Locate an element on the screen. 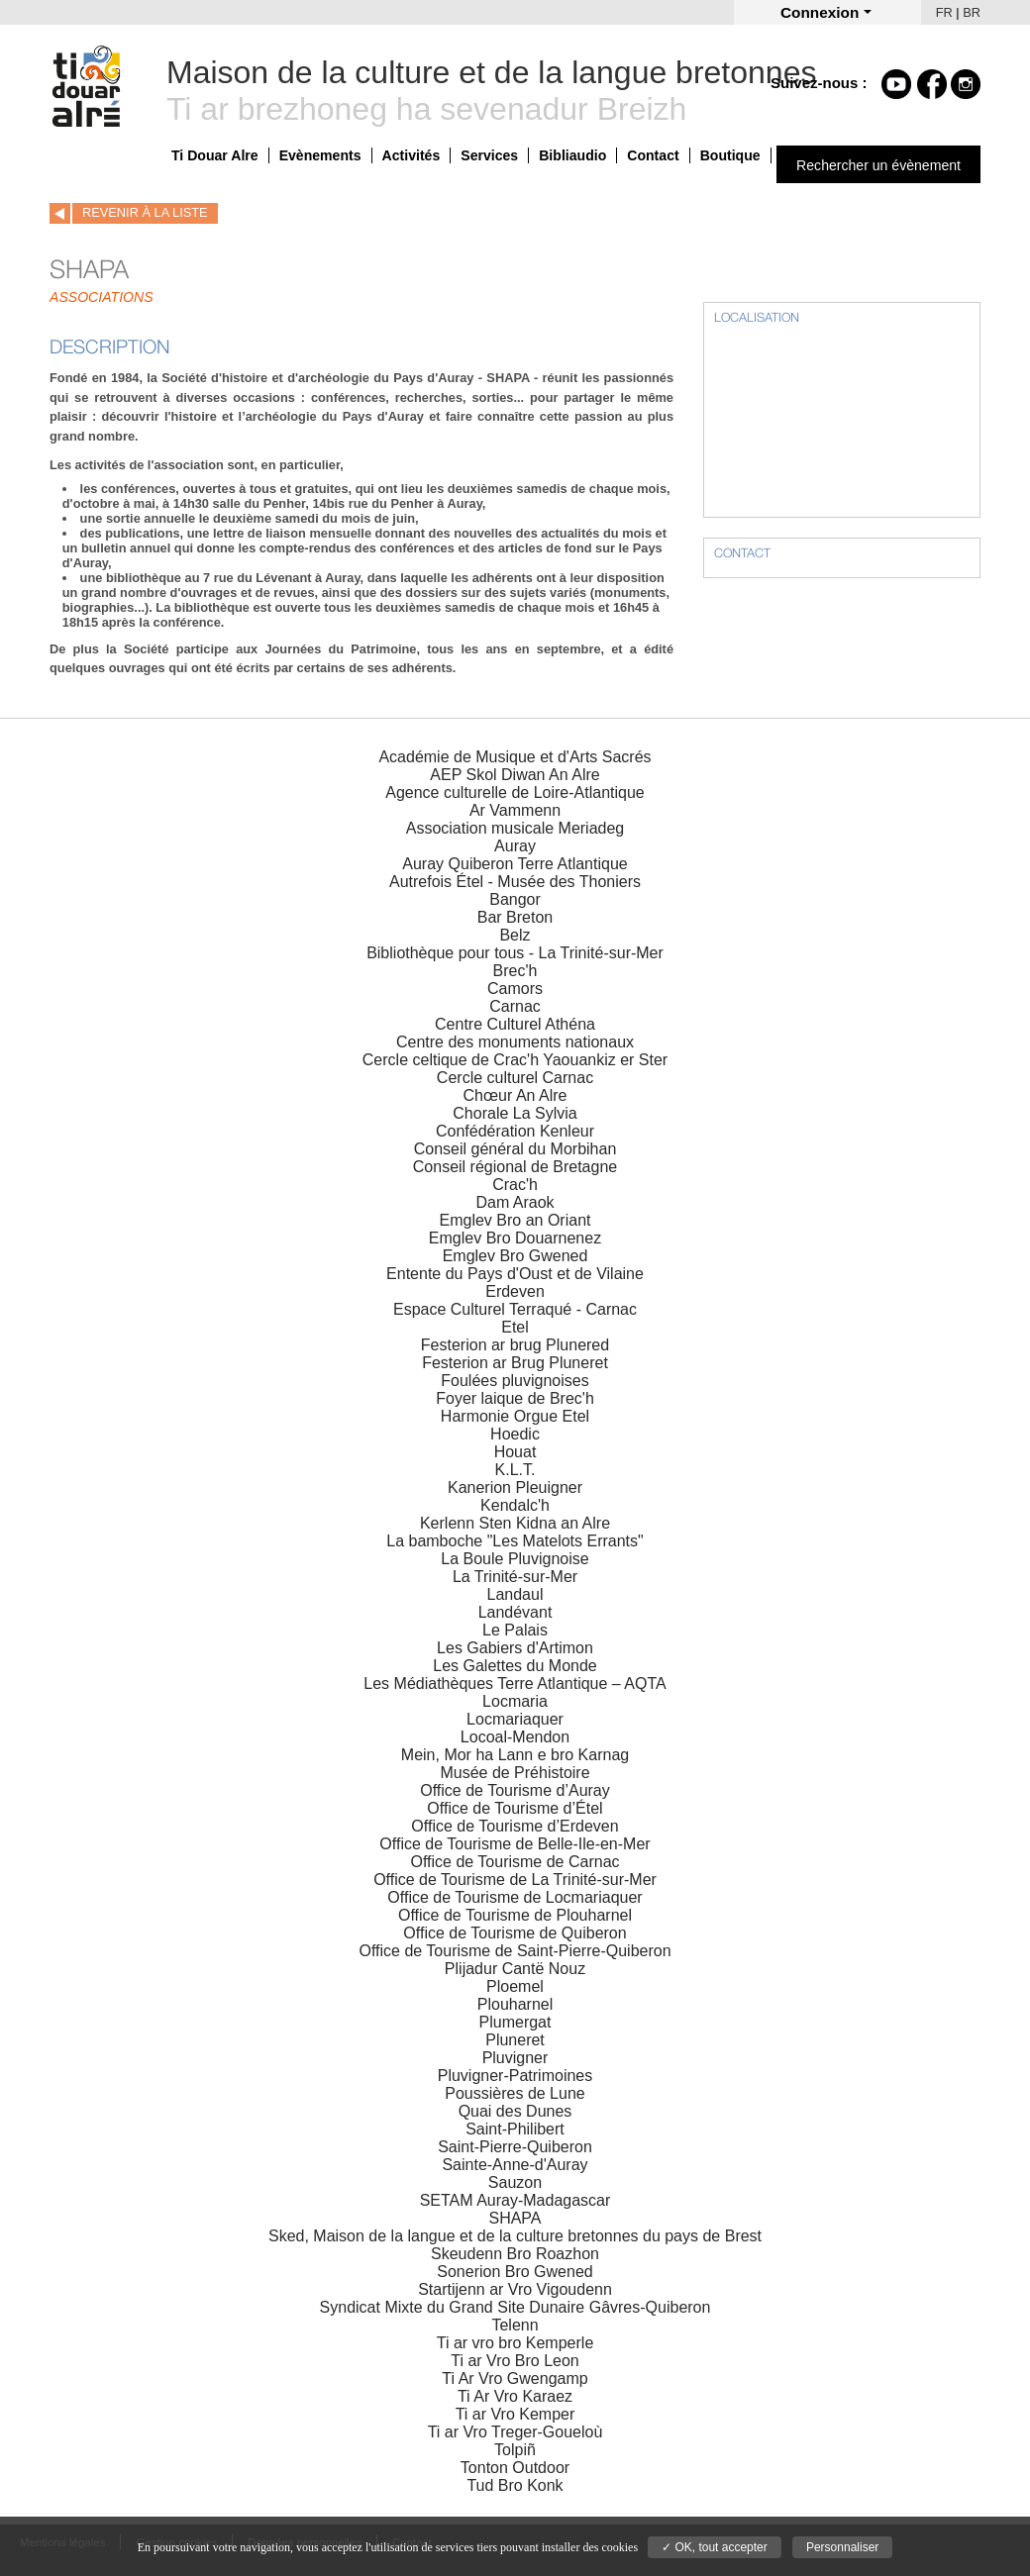 This screenshot has width=1030, height=2576. Plouharnel is located at coordinates (515, 2004).